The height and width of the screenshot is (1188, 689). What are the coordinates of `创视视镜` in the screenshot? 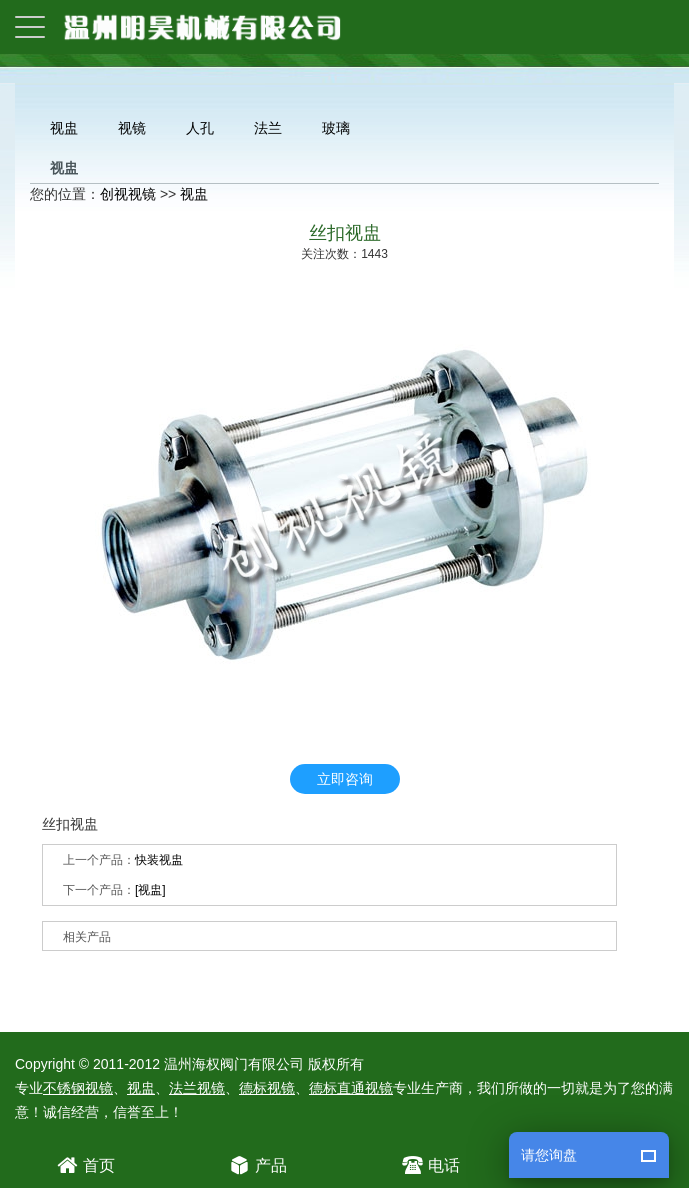 It's located at (128, 194).